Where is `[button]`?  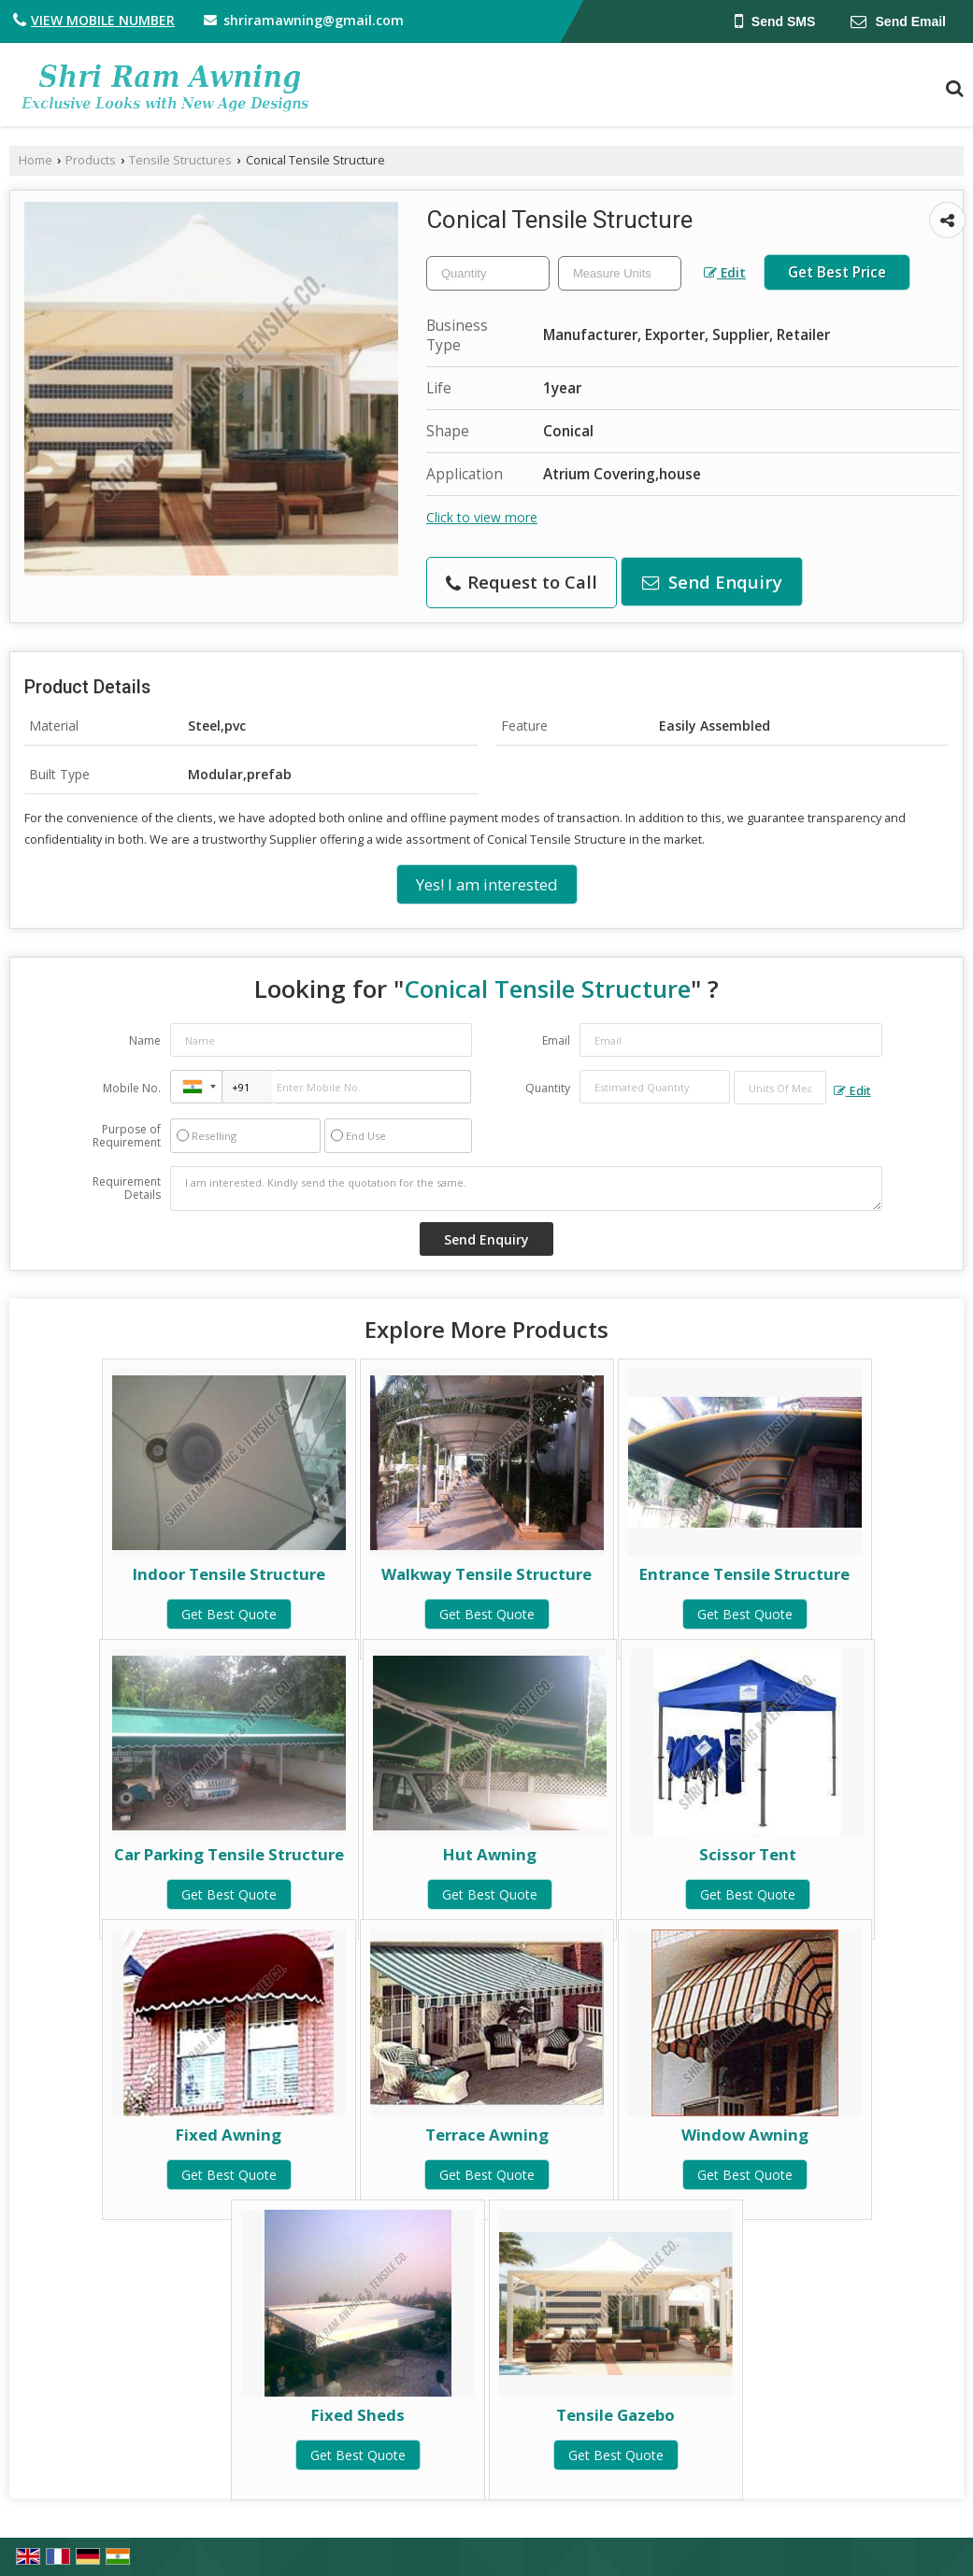
[button] is located at coordinates (103, 20).